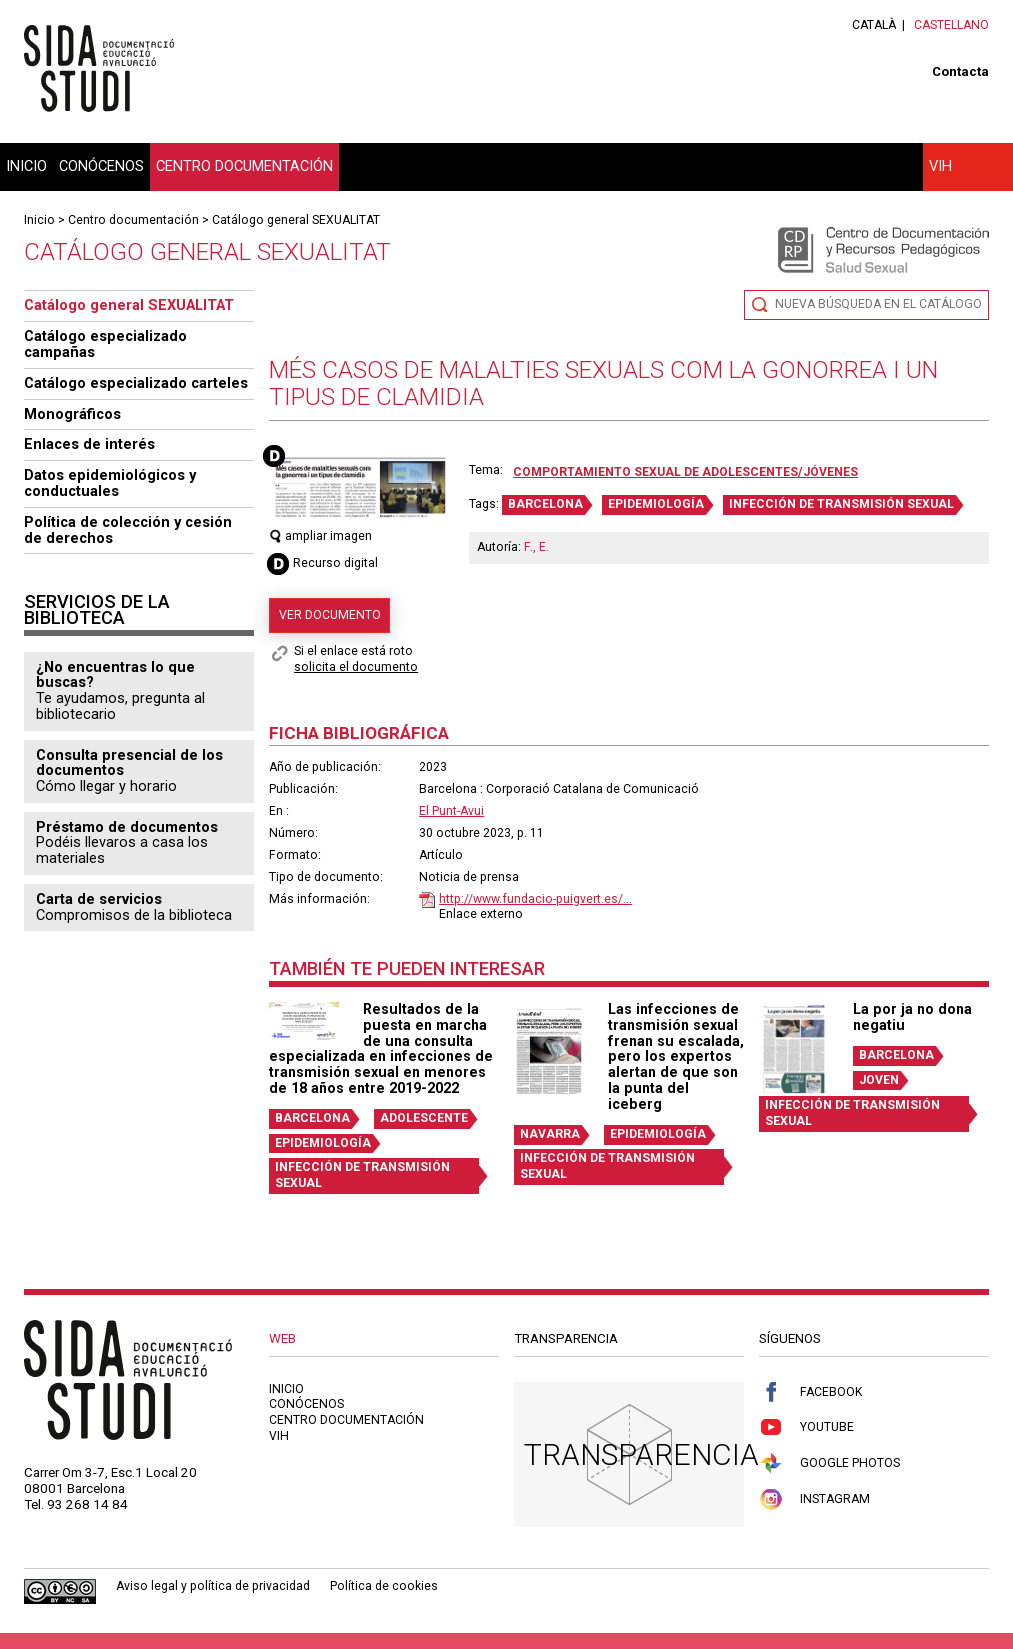 The height and width of the screenshot is (1649, 1013). Describe the element at coordinates (535, 899) in the screenshot. I see `http://www.fundacio-puigvert.es/...` at that location.